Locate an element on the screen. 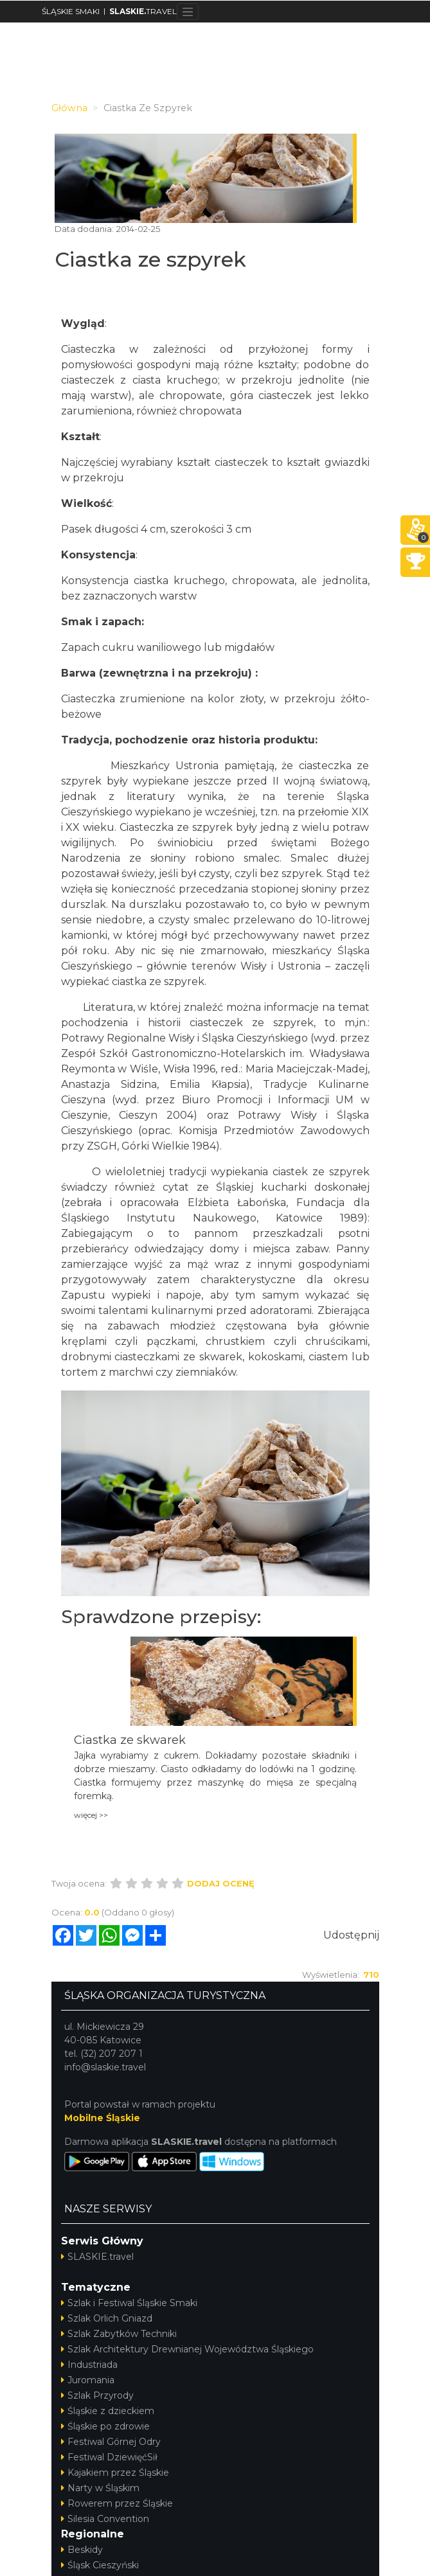  Udostępnij is located at coordinates (351, 1935).